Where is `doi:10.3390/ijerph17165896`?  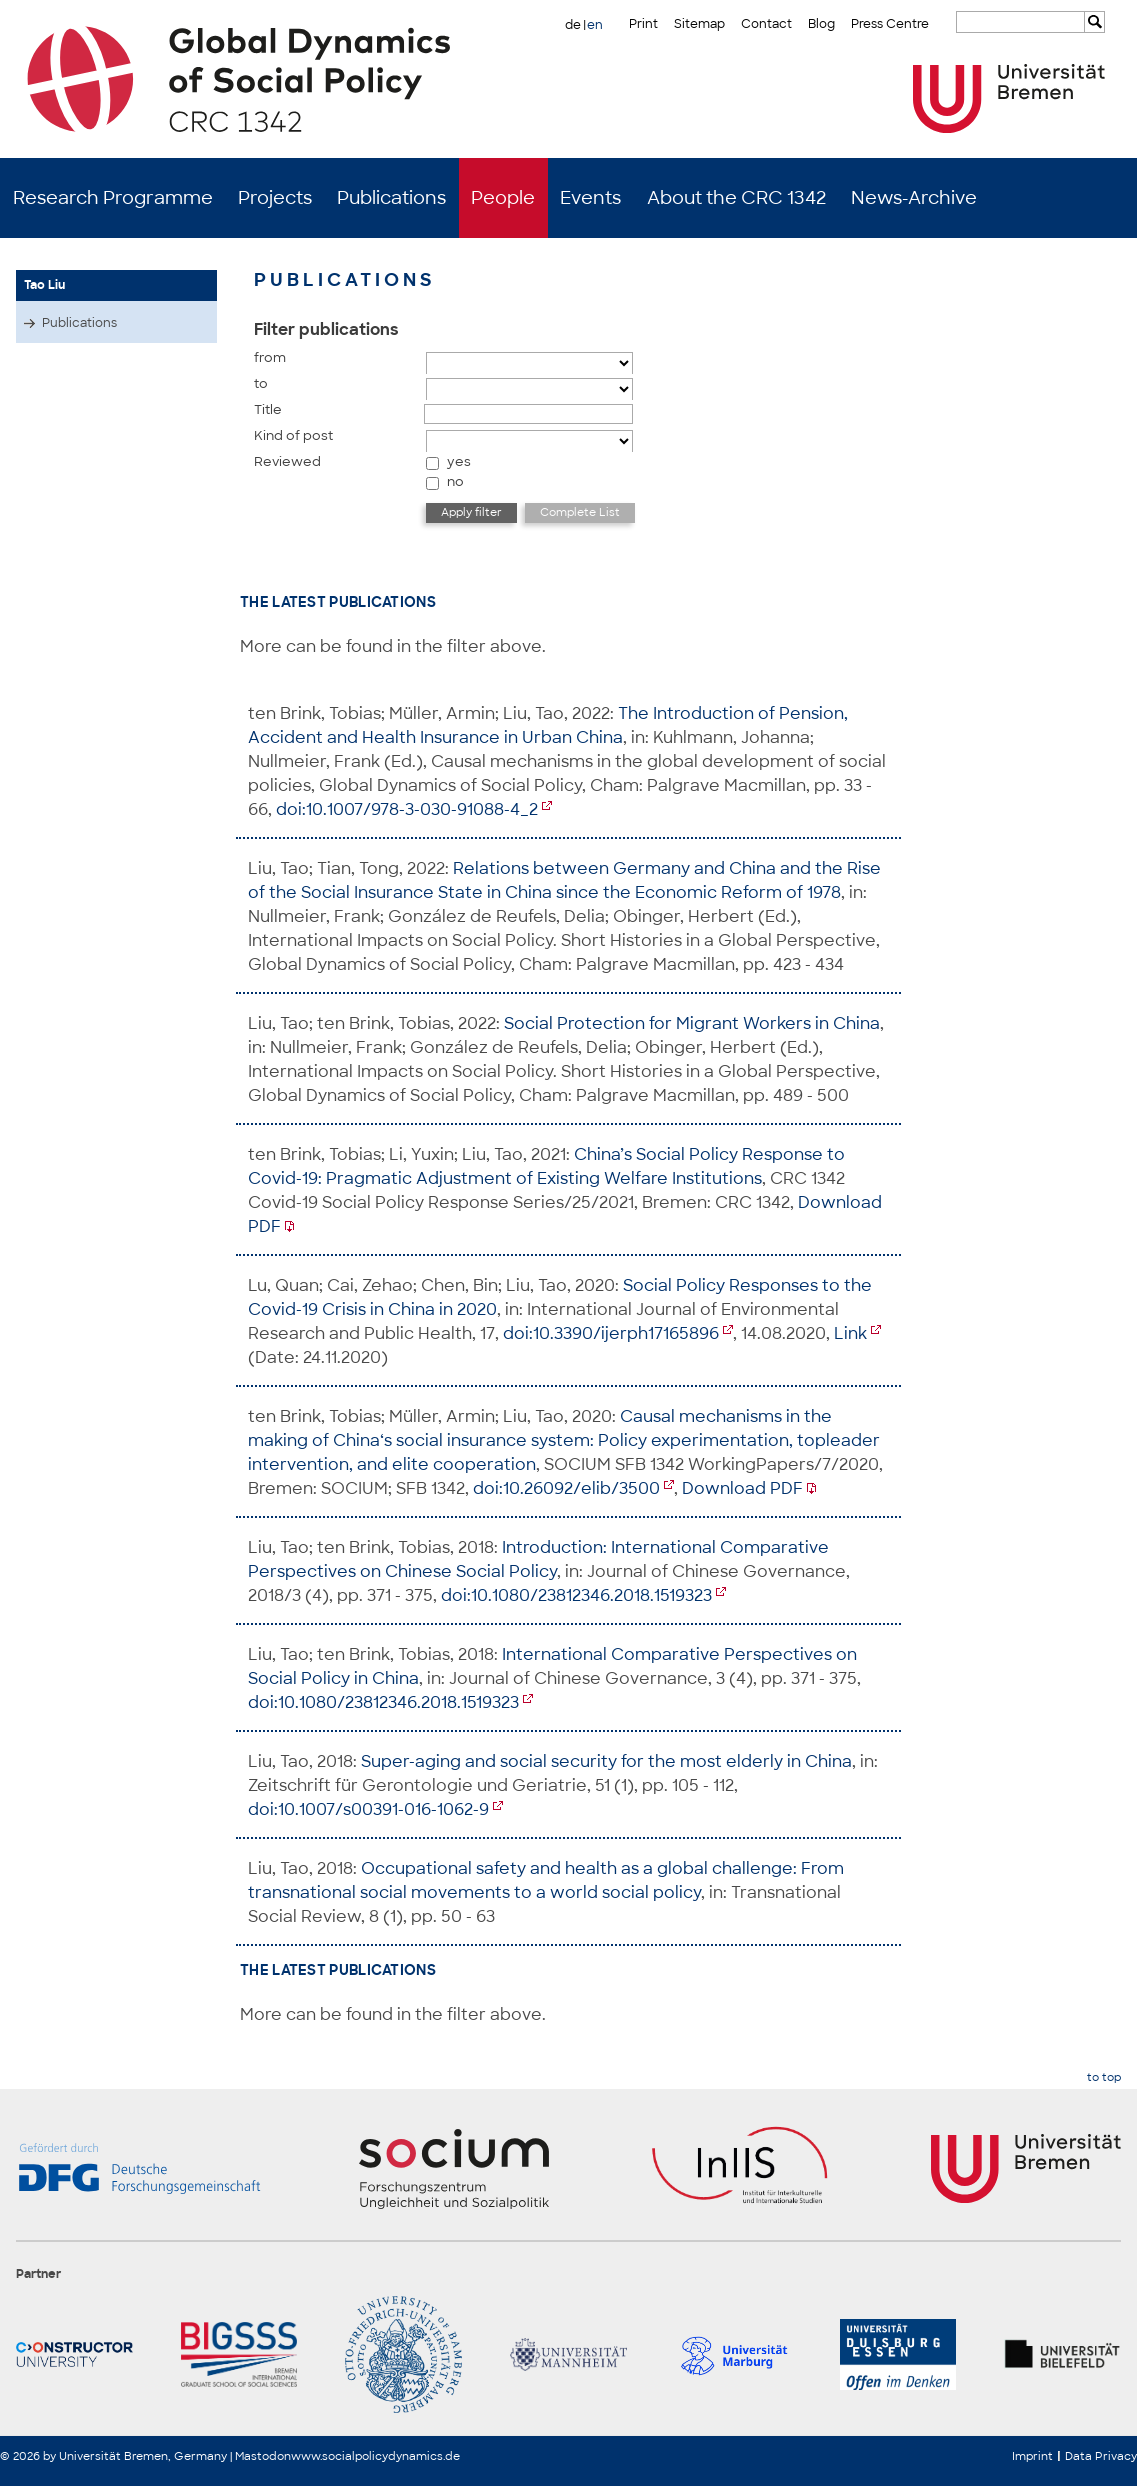 doi:10.3390/ijerph17165896 is located at coordinates (611, 1333).